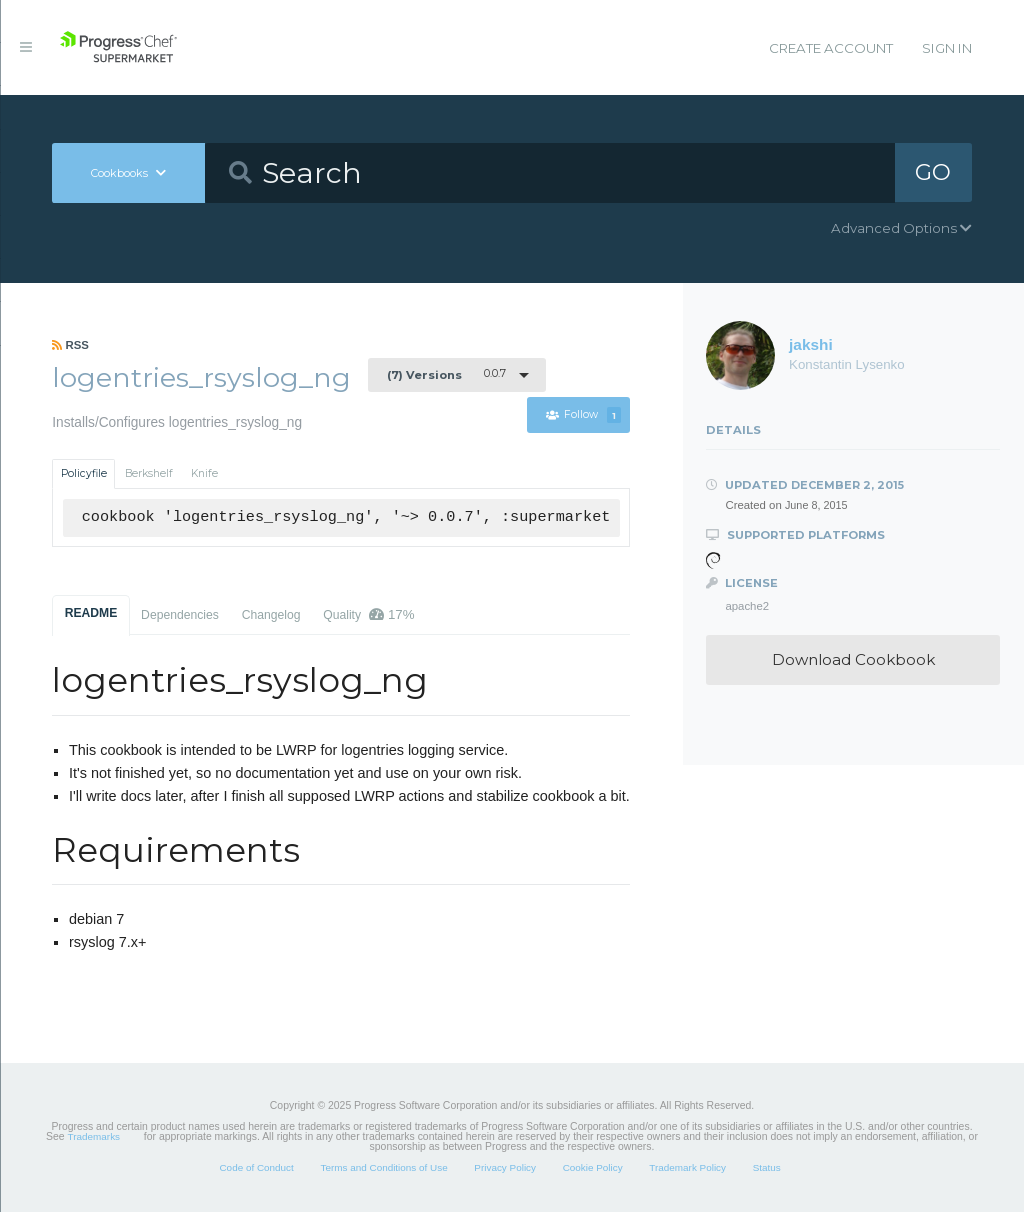  What do you see at coordinates (853, 659) in the screenshot?
I see `Download Cookbook` at bounding box center [853, 659].